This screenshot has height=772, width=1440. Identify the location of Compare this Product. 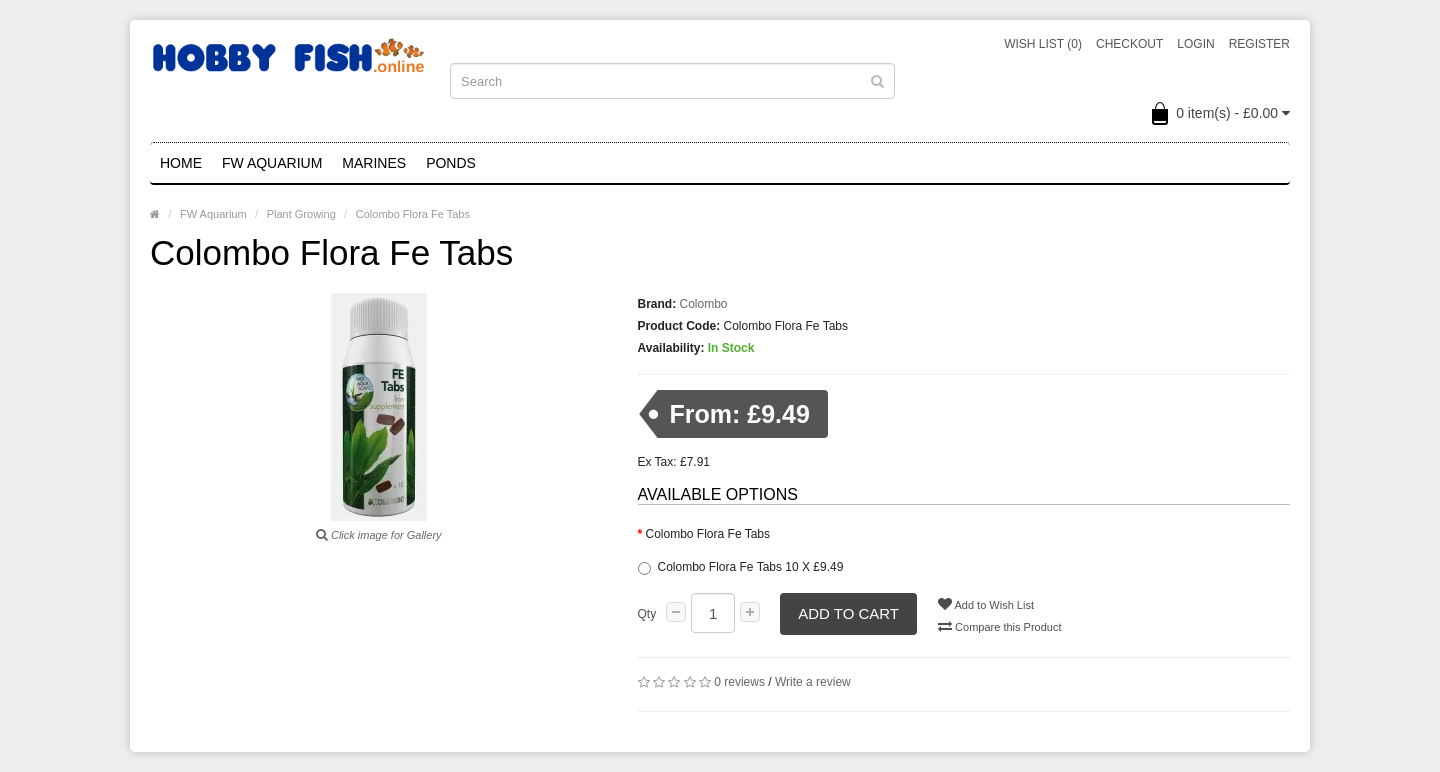
(999, 626).